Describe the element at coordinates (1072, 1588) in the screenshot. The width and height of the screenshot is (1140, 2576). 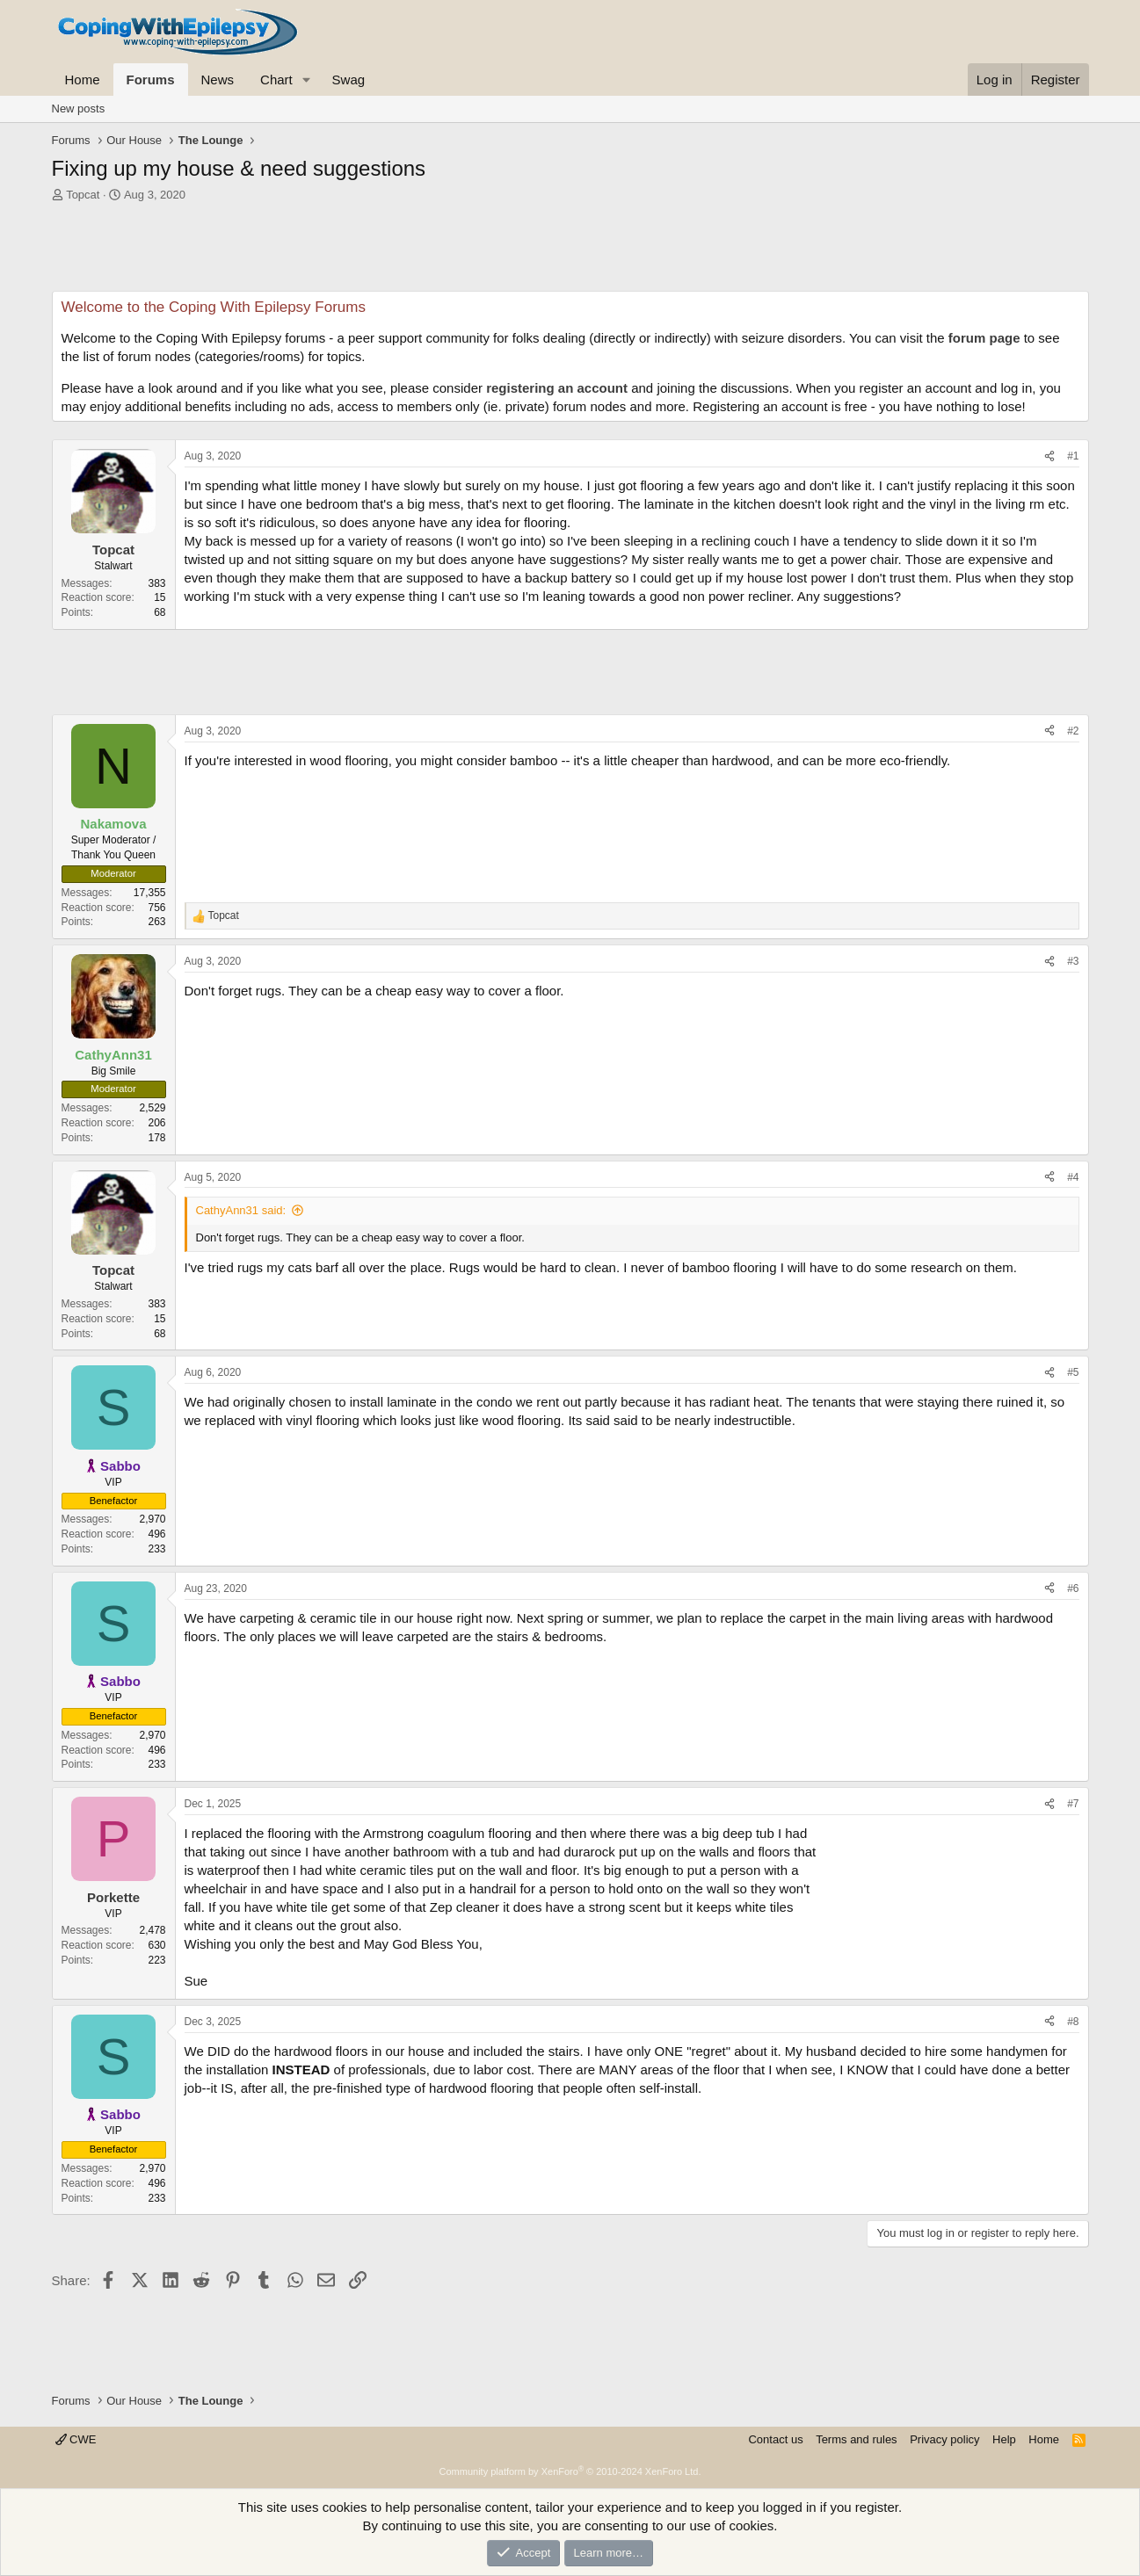
I see `#6` at that location.